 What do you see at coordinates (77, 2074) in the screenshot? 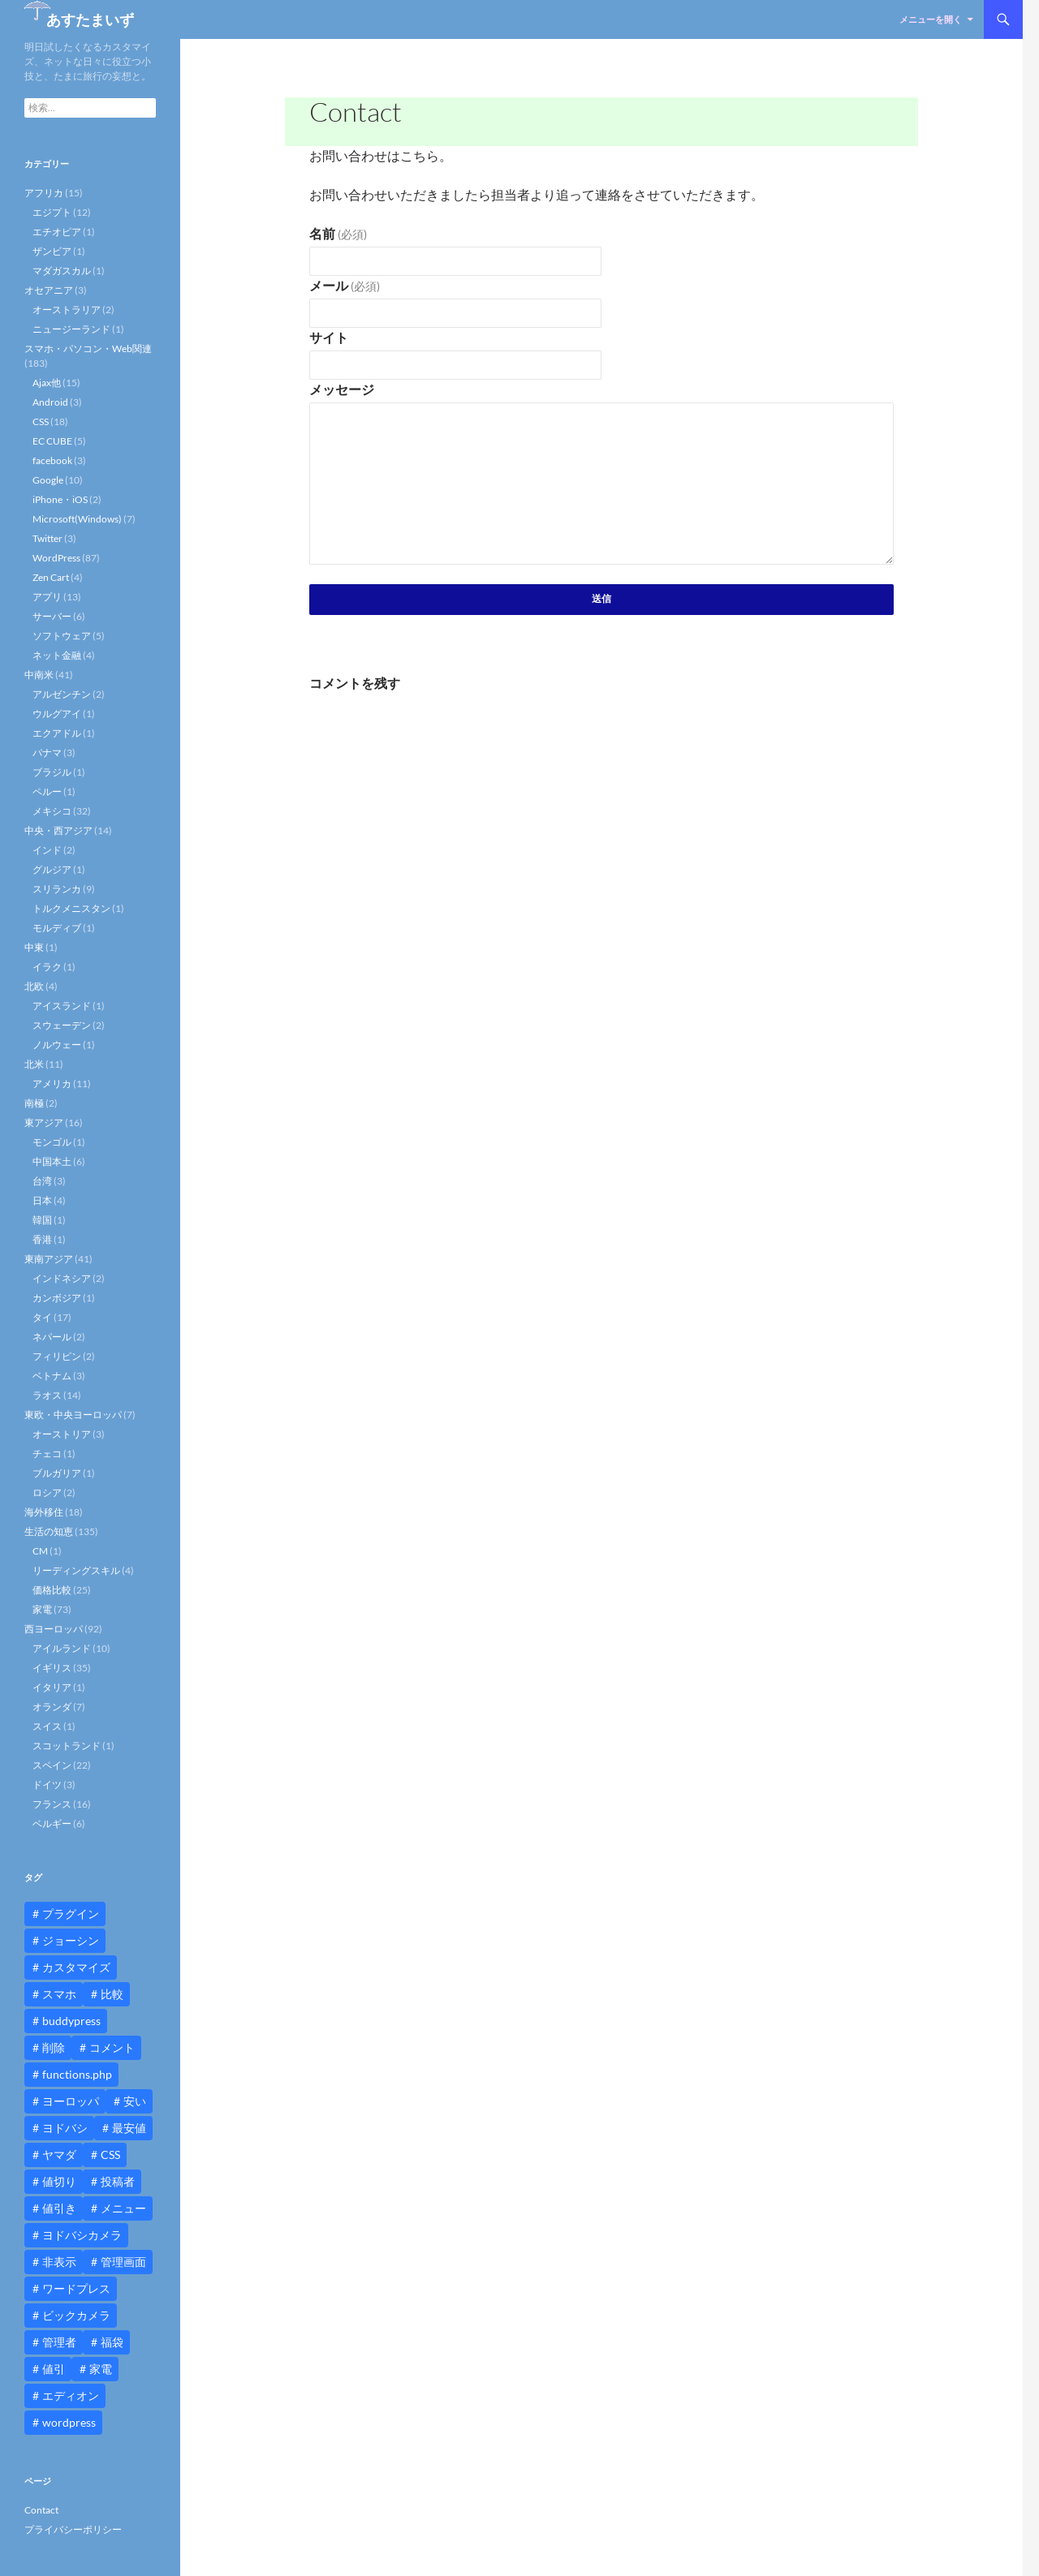
I see `functions.php [functions.php (15個の項目)]` at bounding box center [77, 2074].